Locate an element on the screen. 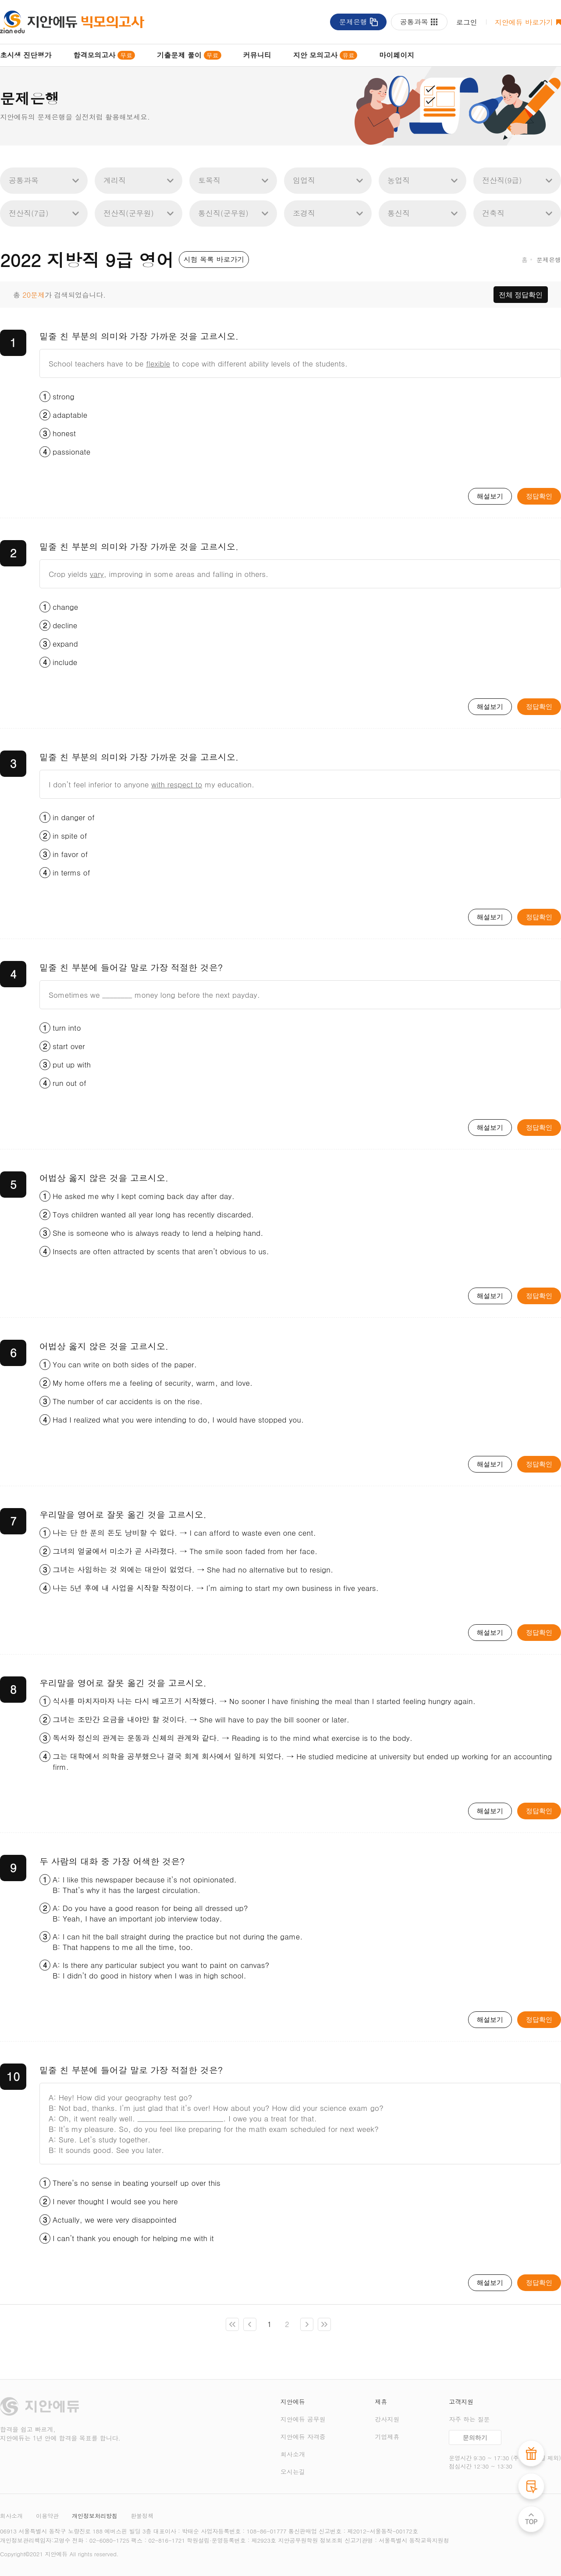 The image size is (561, 2576). 자주 하는 질문 is located at coordinates (469, 2419).